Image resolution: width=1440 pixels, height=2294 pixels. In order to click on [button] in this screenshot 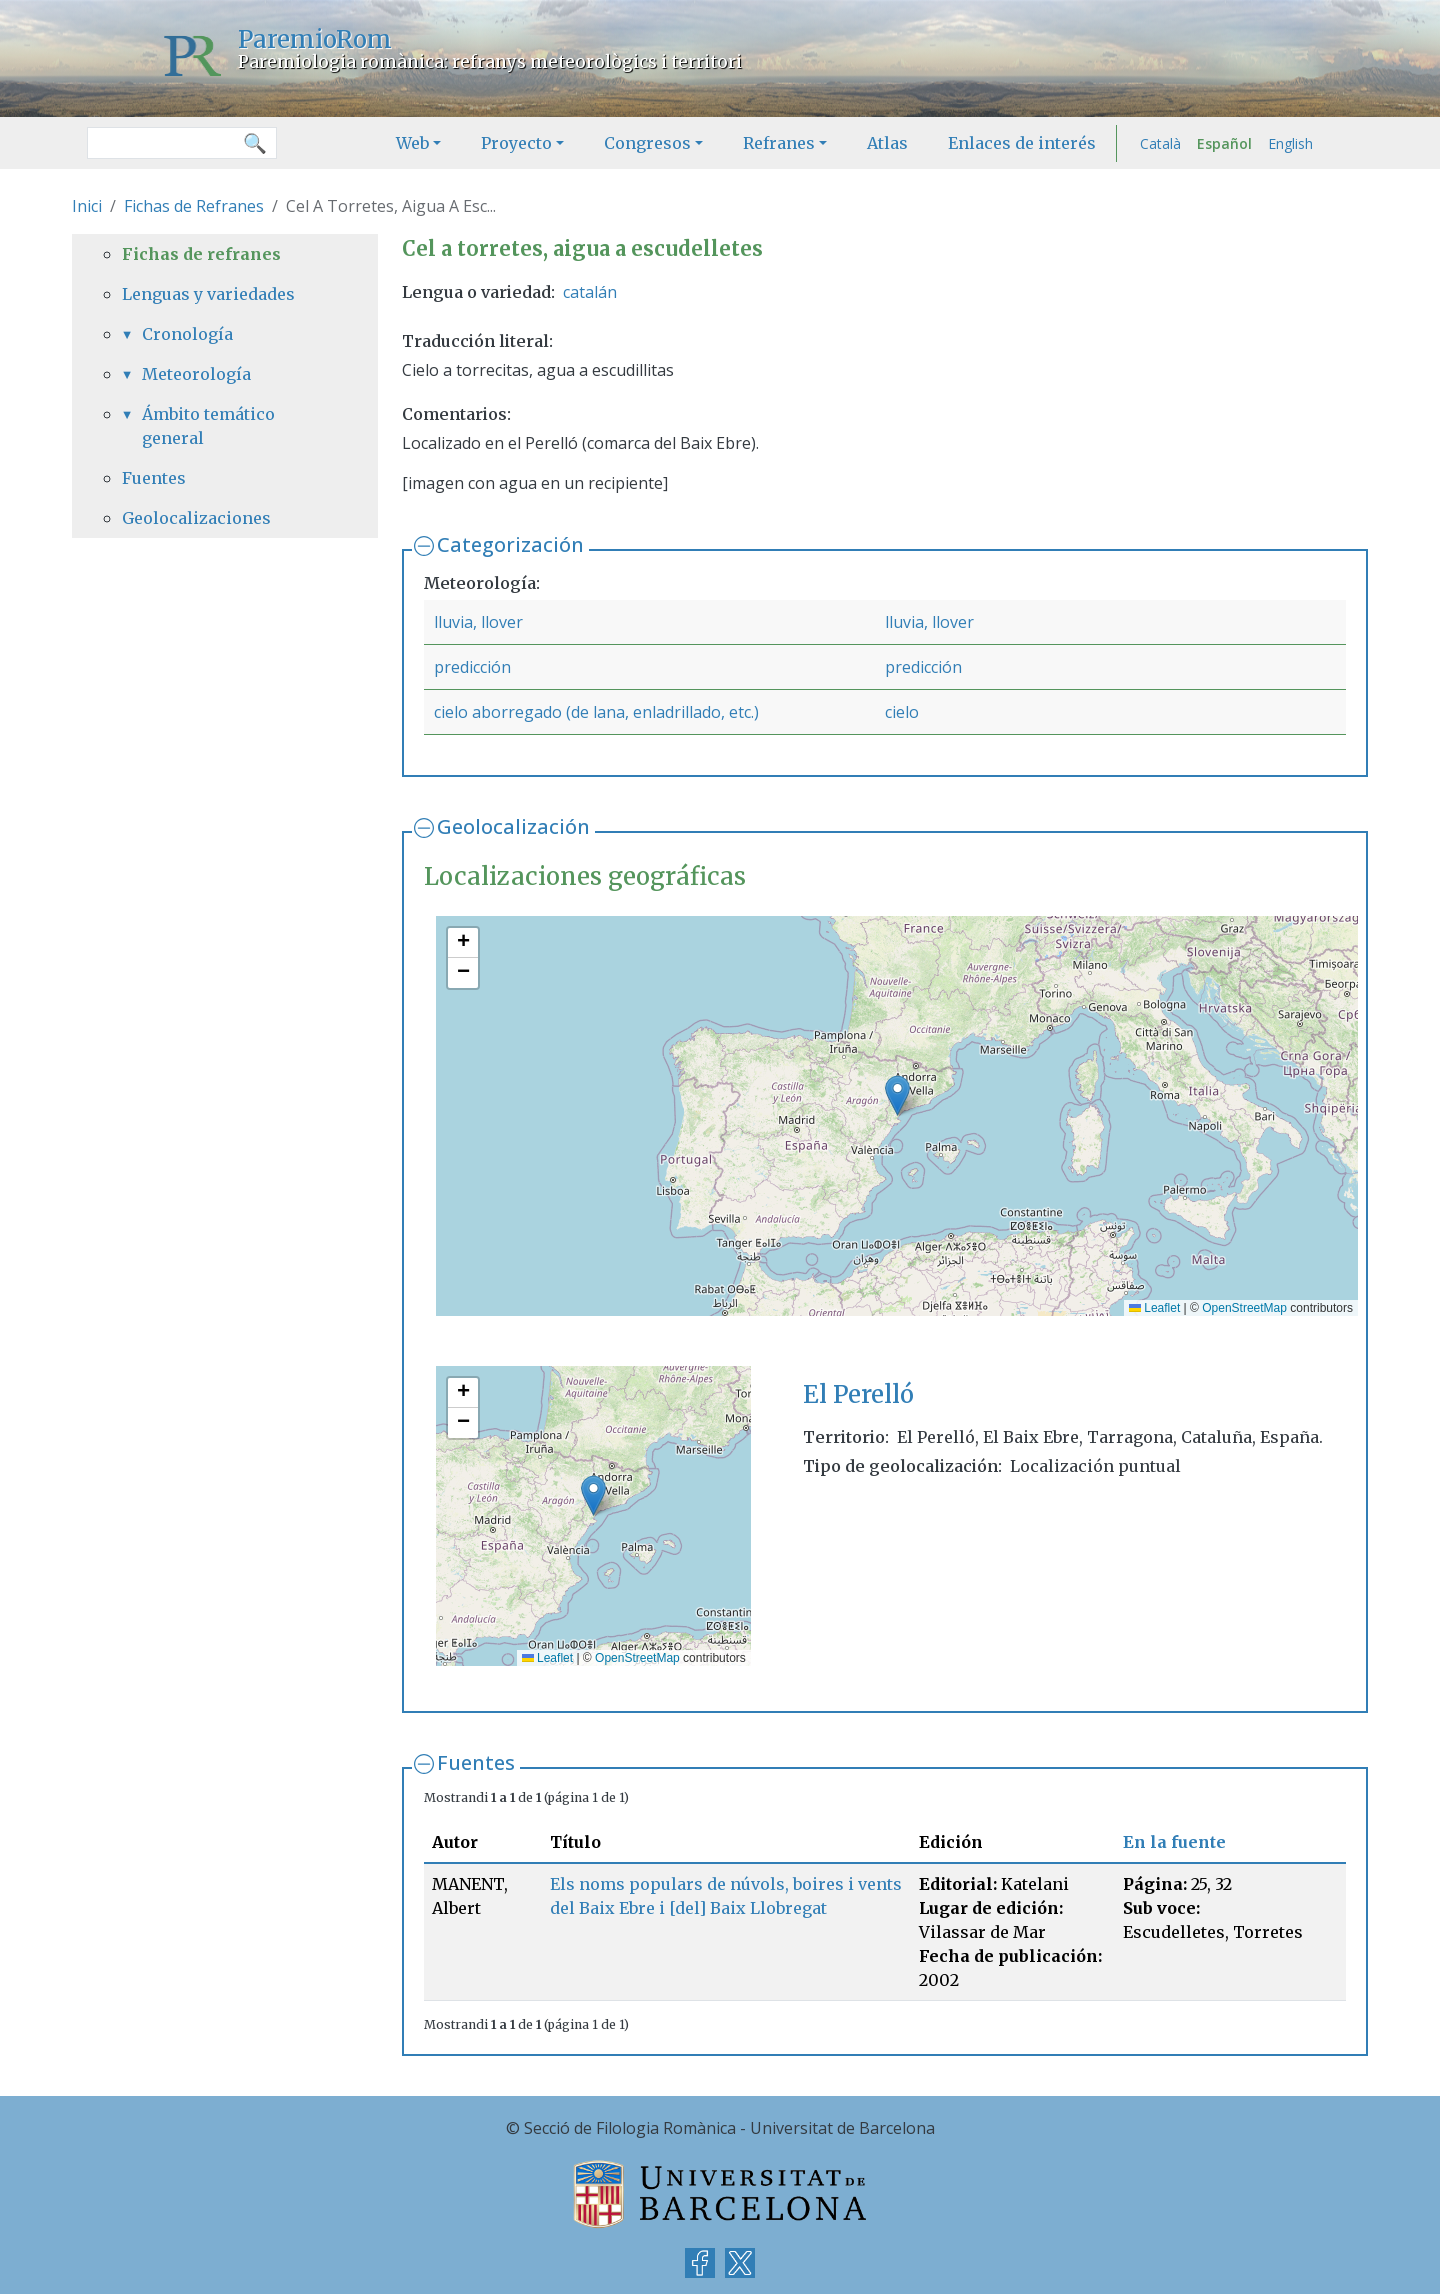, I will do `click(897, 1095)`.